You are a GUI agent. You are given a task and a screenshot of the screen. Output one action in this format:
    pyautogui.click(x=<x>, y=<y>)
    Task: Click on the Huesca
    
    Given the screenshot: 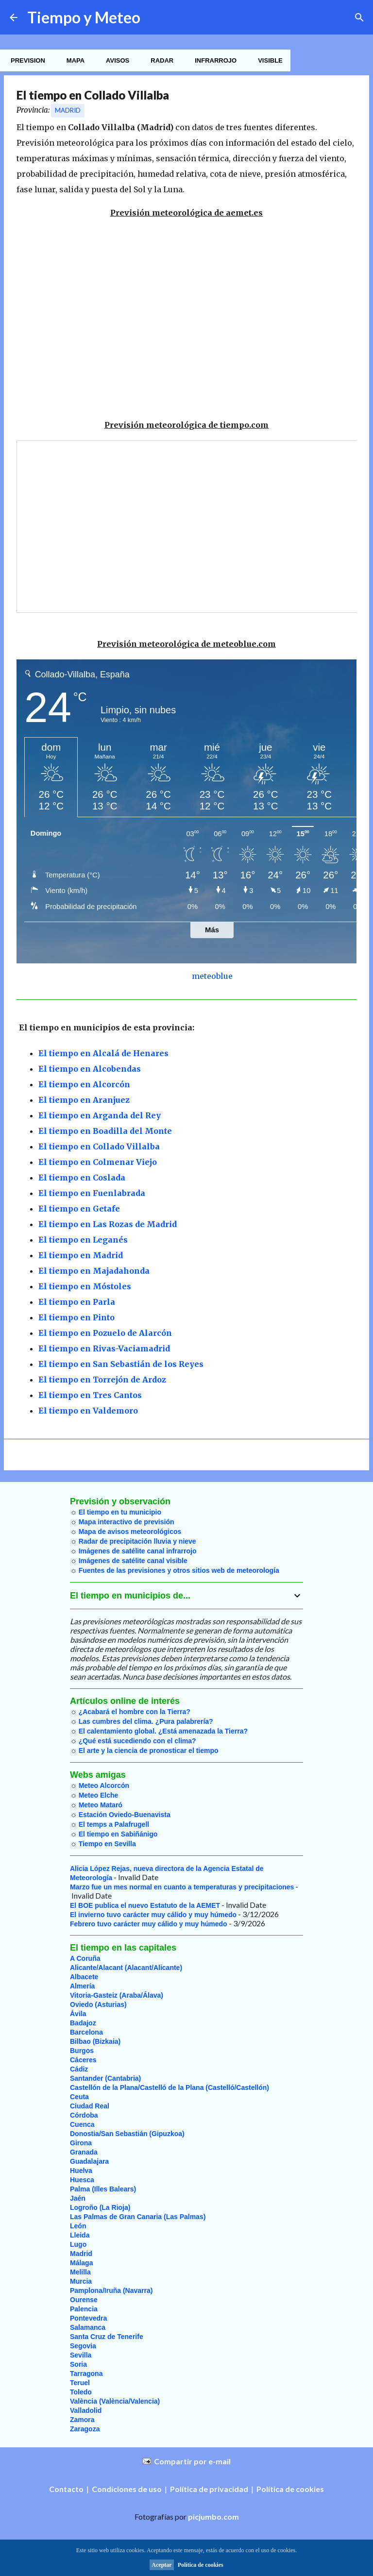 What is the action you would take?
    pyautogui.click(x=82, y=2180)
    